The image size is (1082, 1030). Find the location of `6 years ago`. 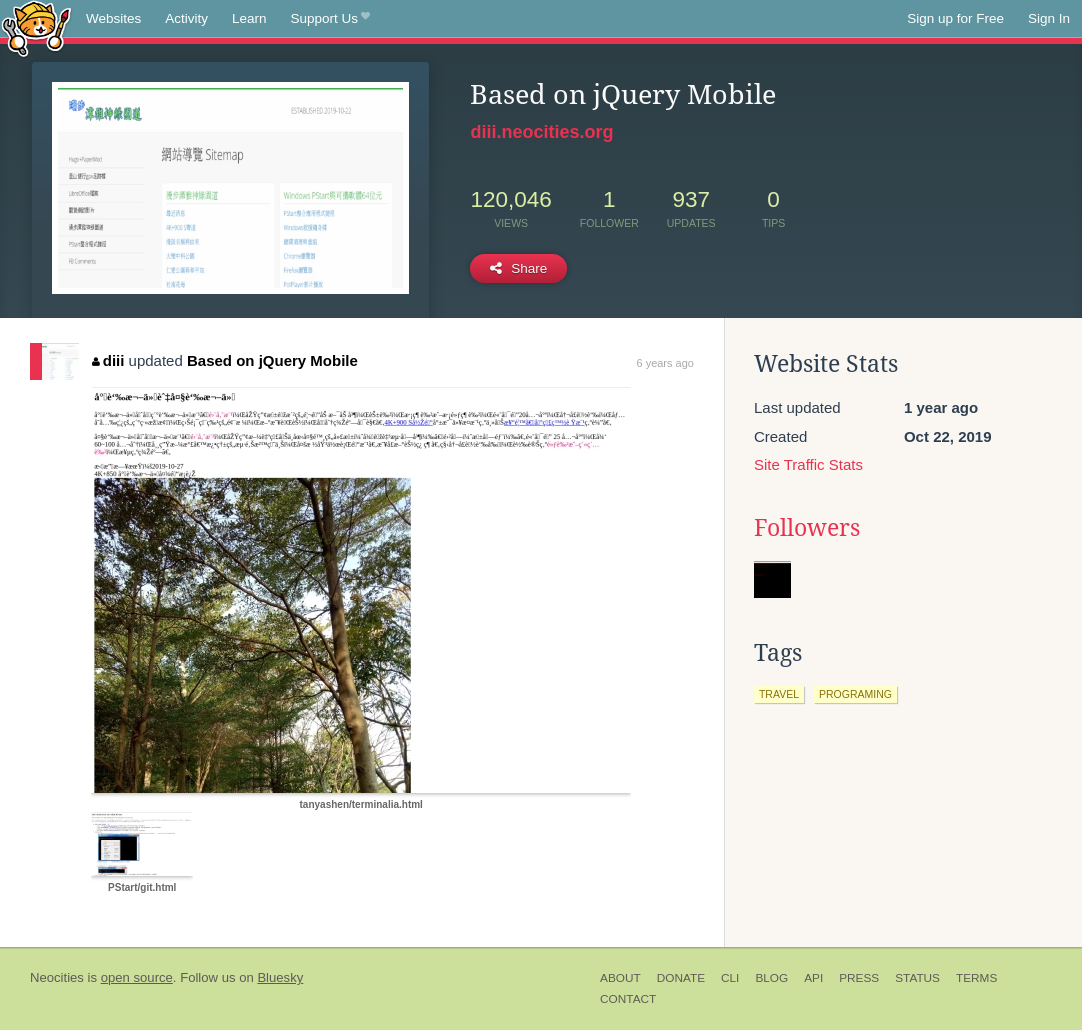

6 years ago is located at coordinates (664, 363).